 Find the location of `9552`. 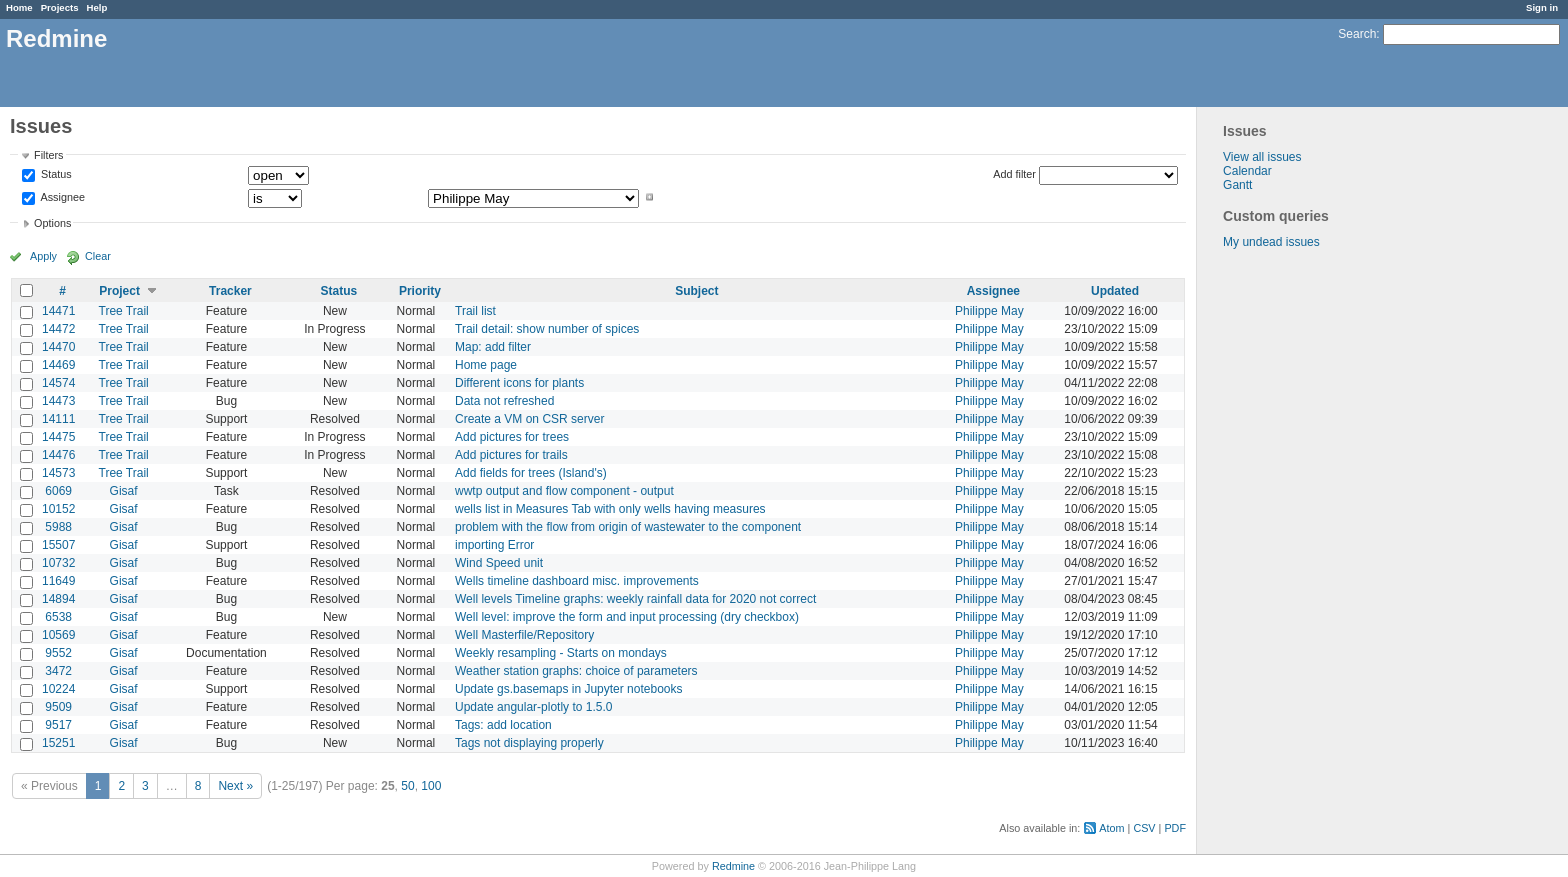

9552 is located at coordinates (58, 653).